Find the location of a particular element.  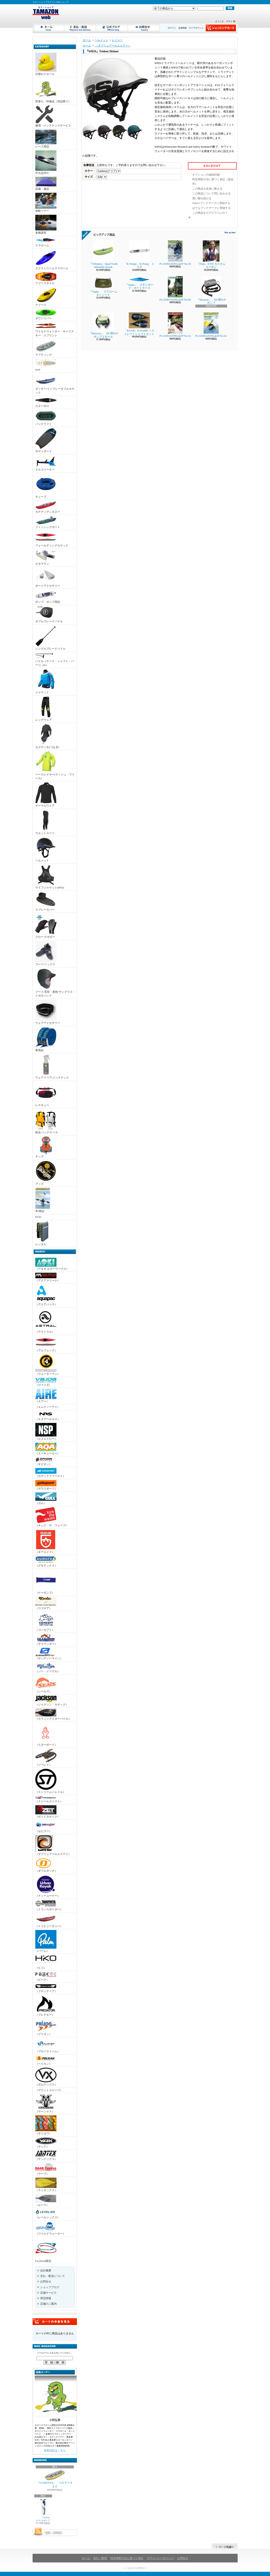

店舗サービス is located at coordinates (48, 2292).